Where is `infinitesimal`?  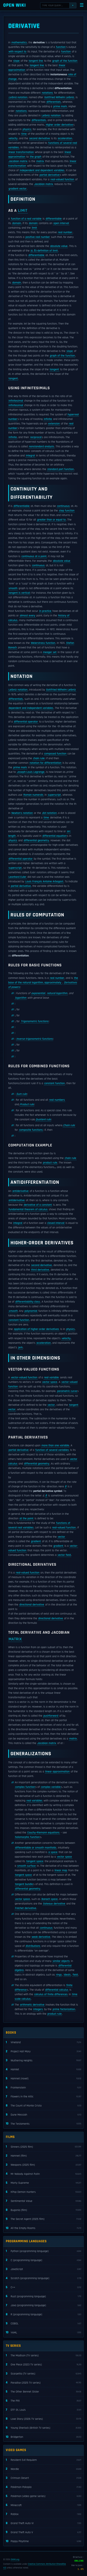 infinitesimal is located at coordinates (16, 401).